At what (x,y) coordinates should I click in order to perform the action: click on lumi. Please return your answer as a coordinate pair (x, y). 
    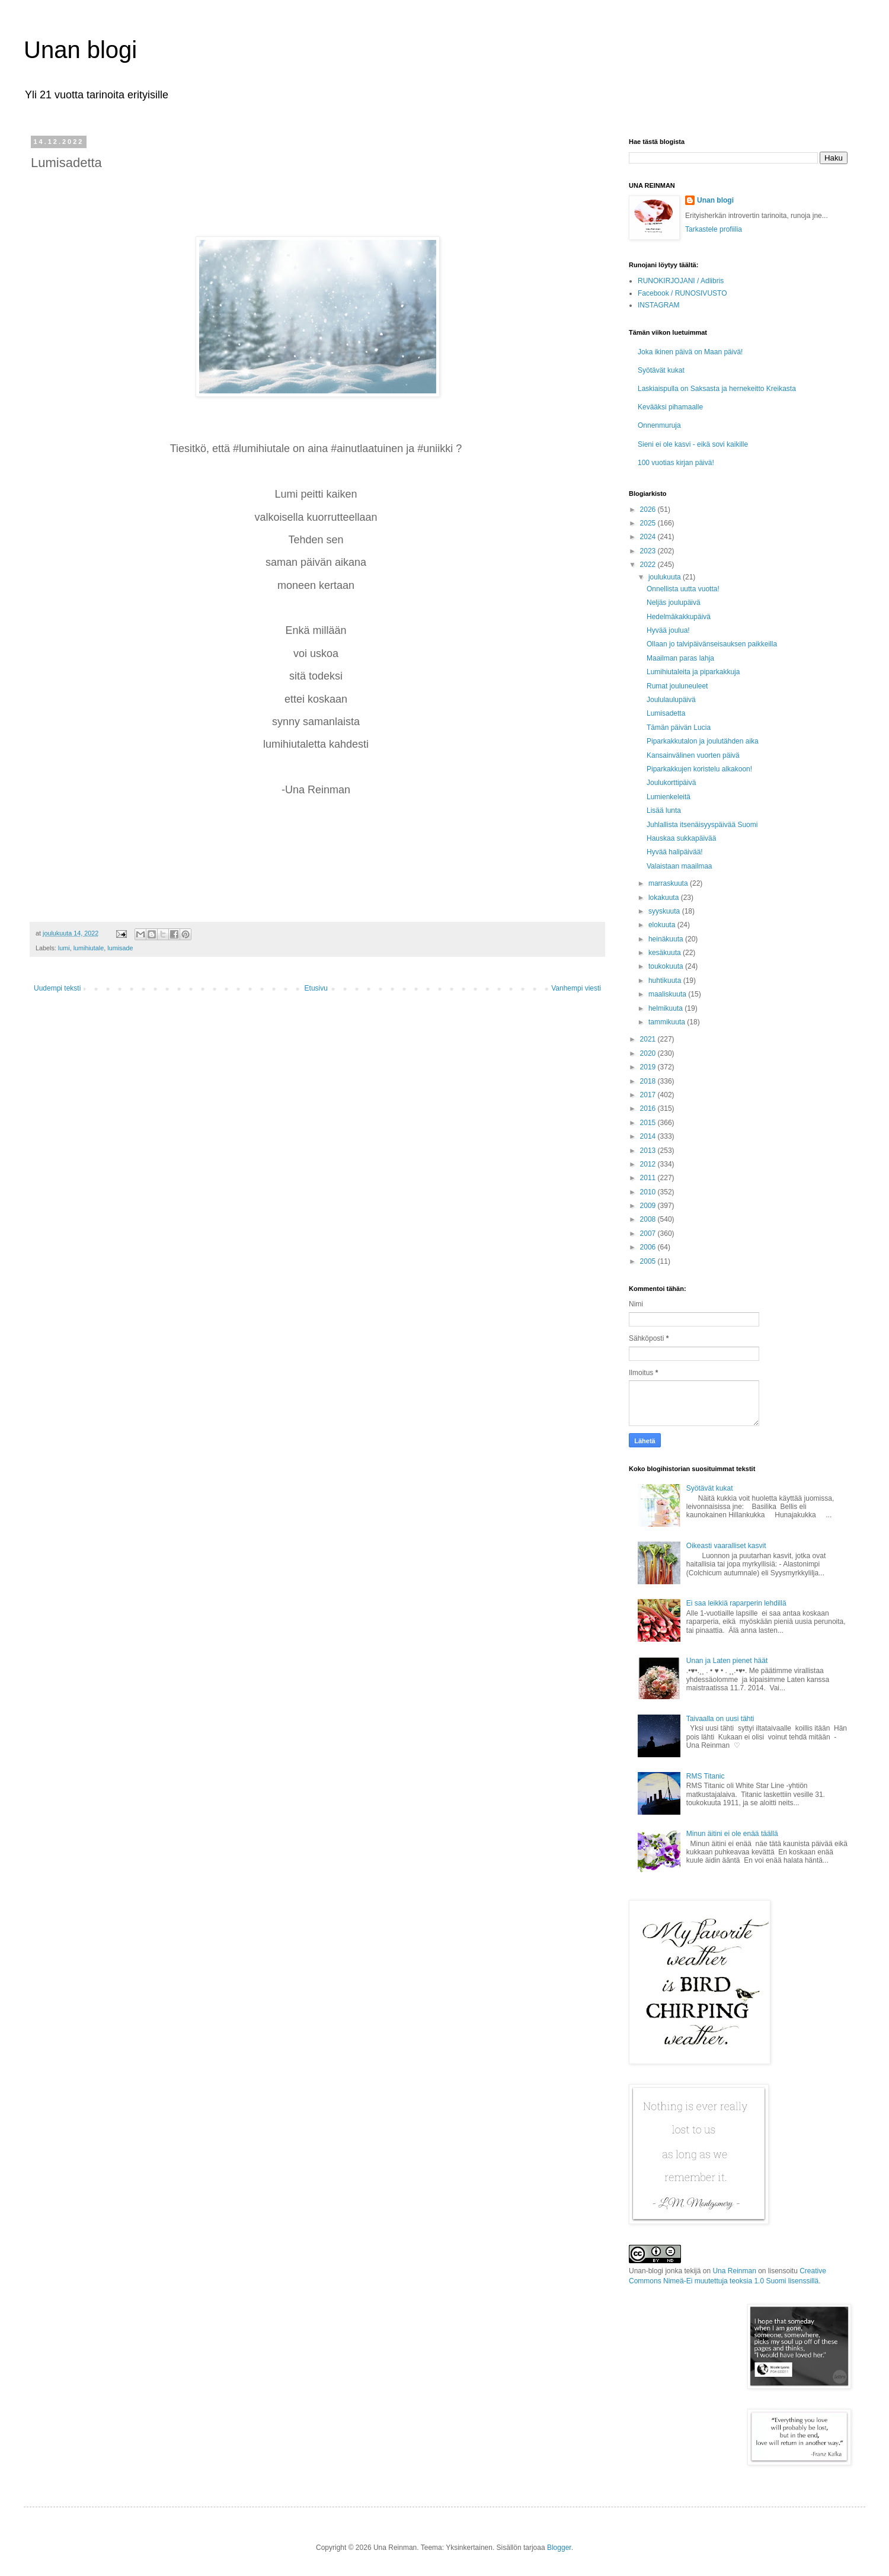
    Looking at the image, I should click on (64, 947).